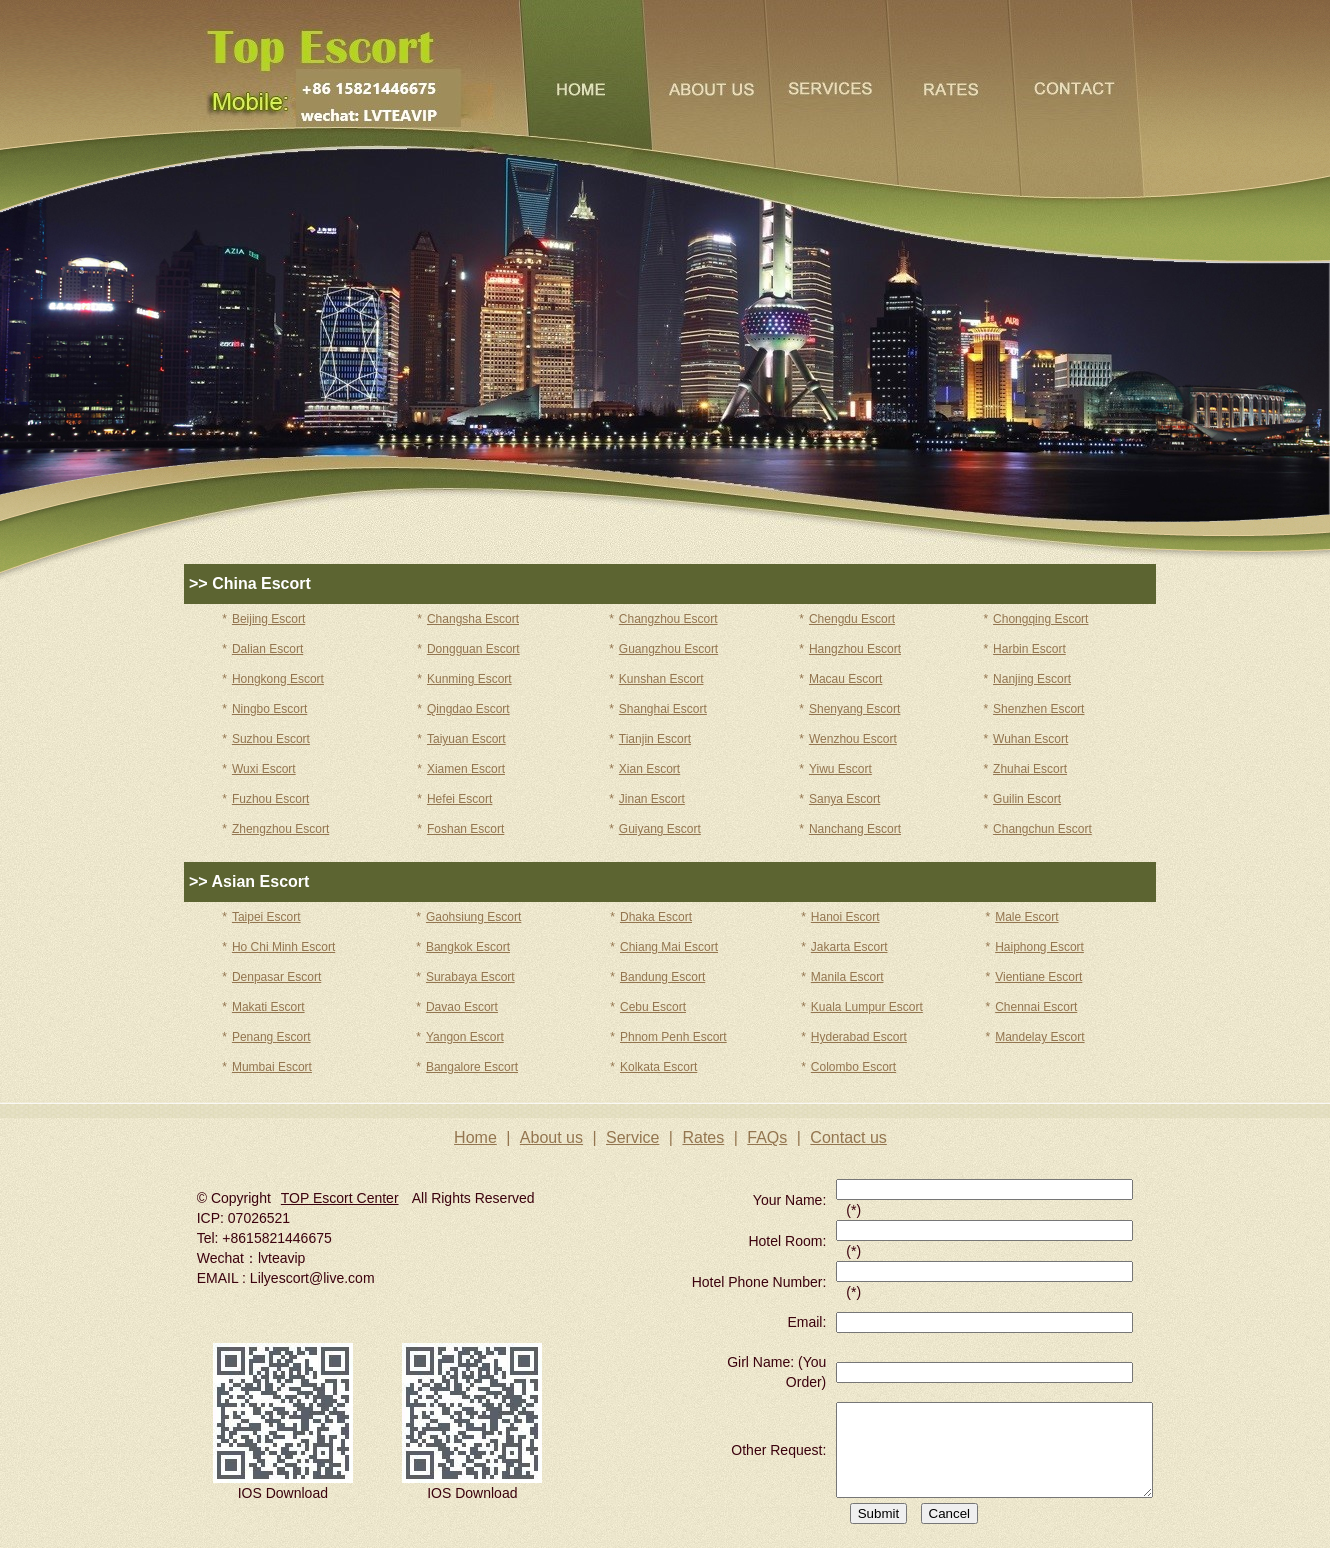 The image size is (1330, 1564). What do you see at coordinates (272, 1067) in the screenshot?
I see `Mumbai Escort` at bounding box center [272, 1067].